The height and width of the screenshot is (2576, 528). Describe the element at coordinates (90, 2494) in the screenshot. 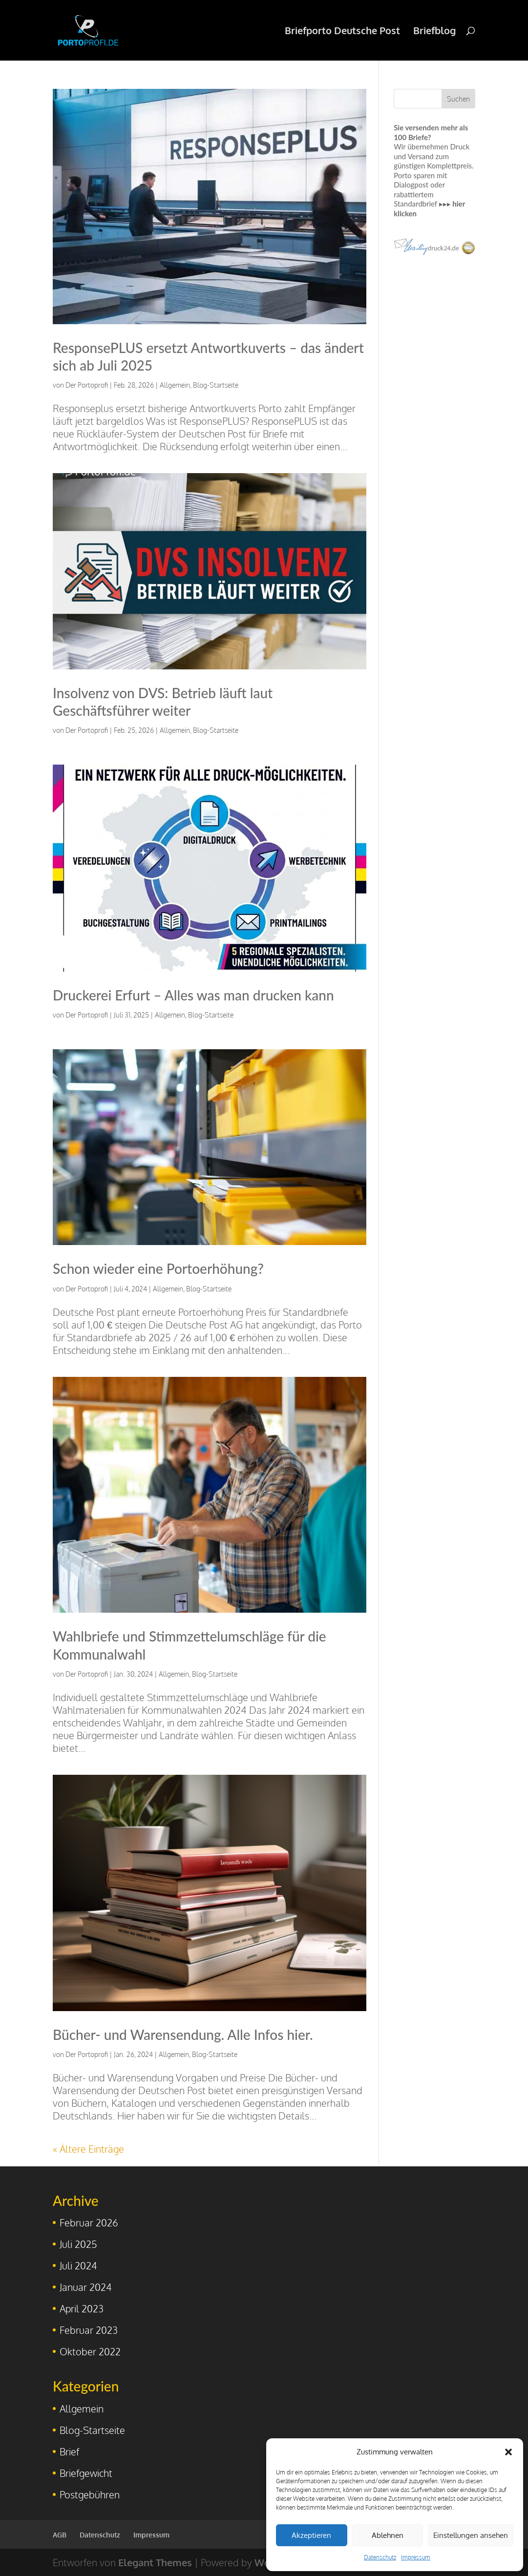

I see `Postgebühren` at that location.